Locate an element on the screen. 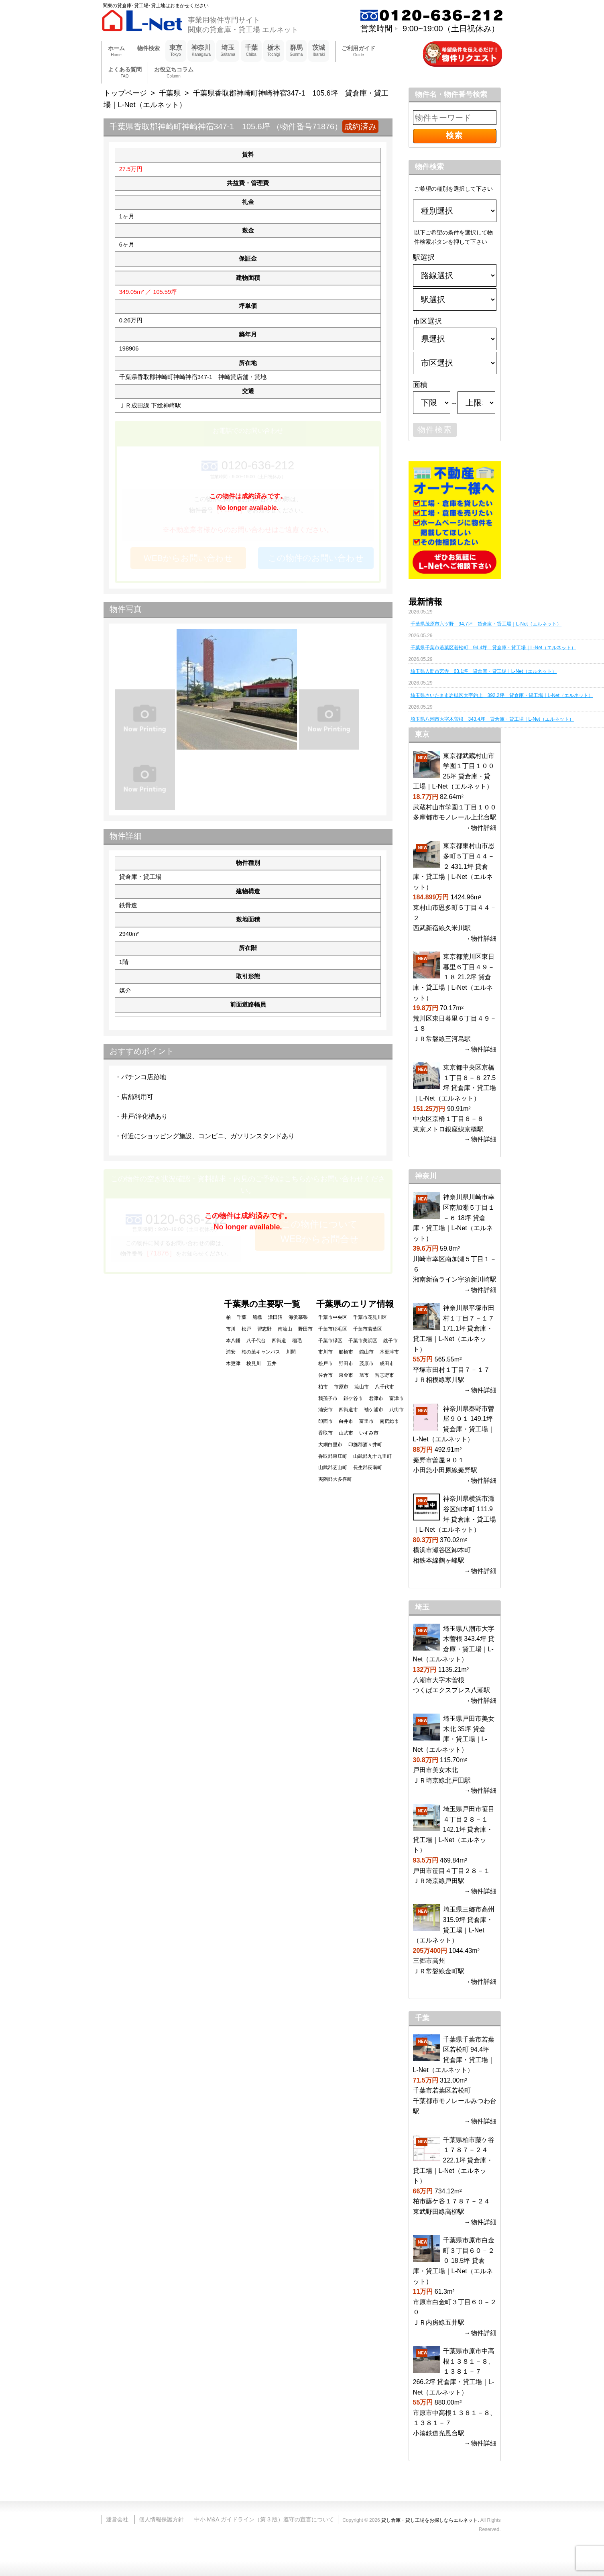 The height and width of the screenshot is (2576, 604). お役立ちコラム is located at coordinates (173, 72).